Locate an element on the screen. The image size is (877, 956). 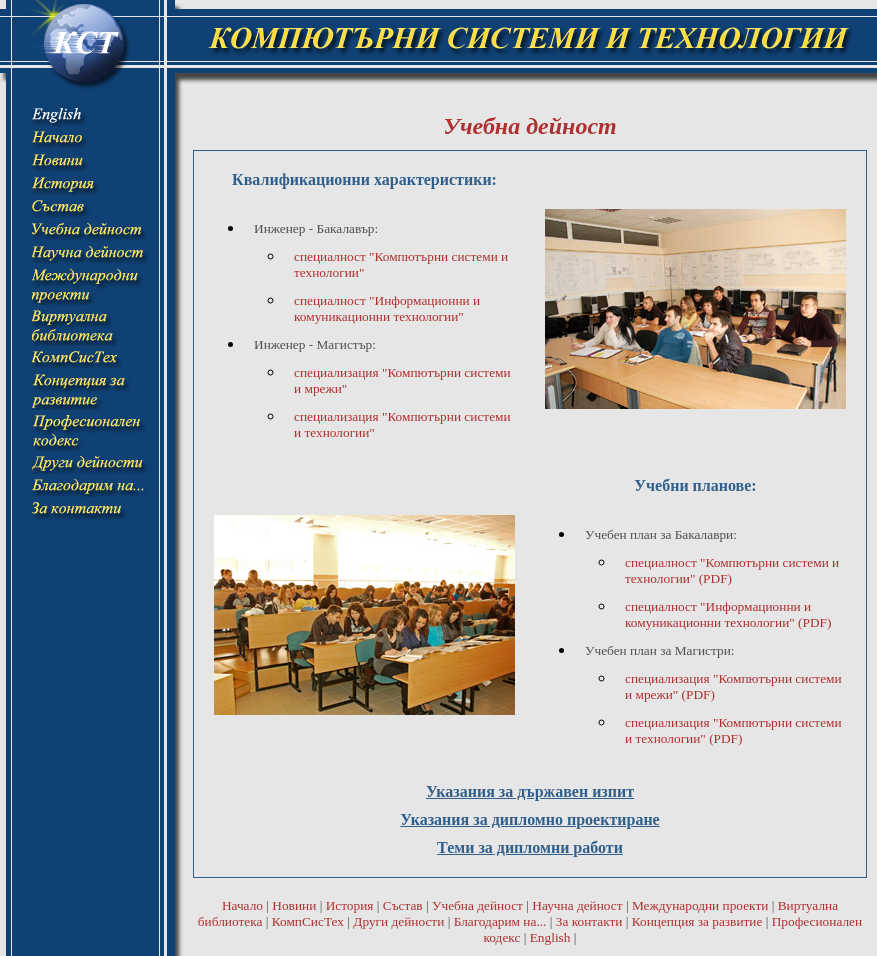
Международни проекти is located at coordinates (700, 905).